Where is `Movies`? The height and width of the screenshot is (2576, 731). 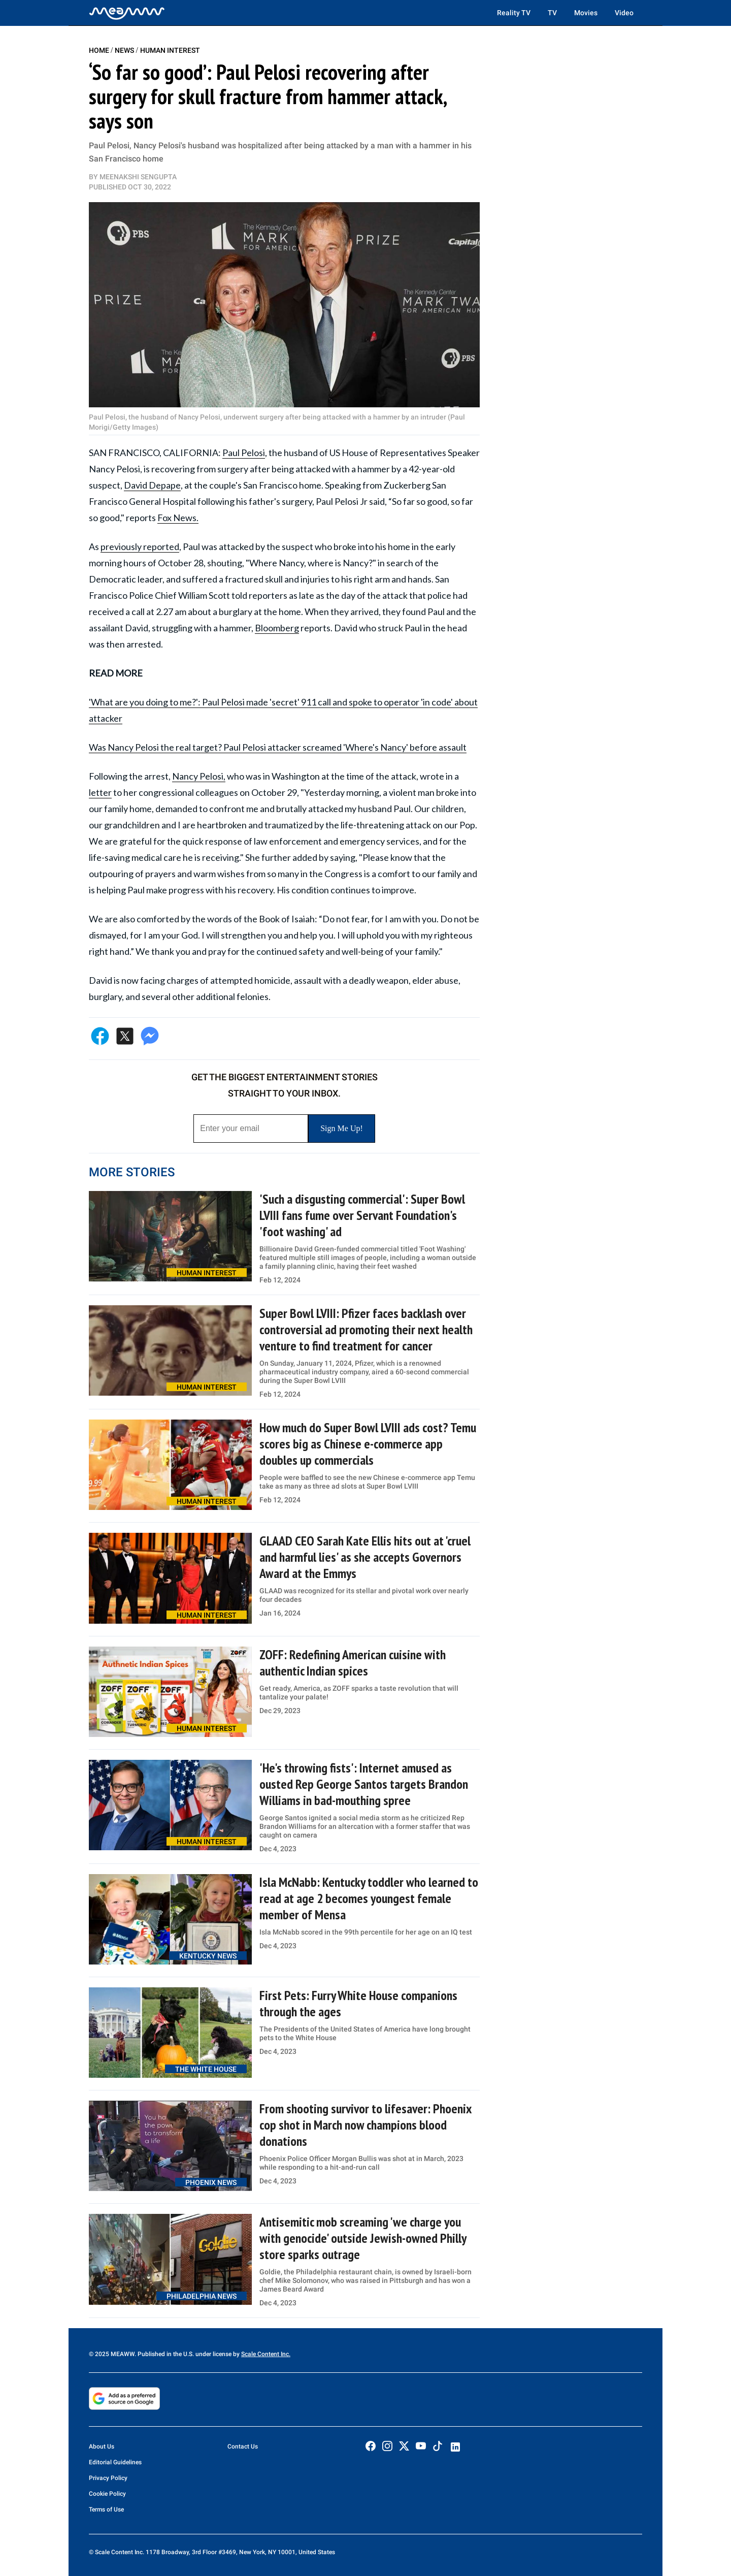 Movies is located at coordinates (585, 13).